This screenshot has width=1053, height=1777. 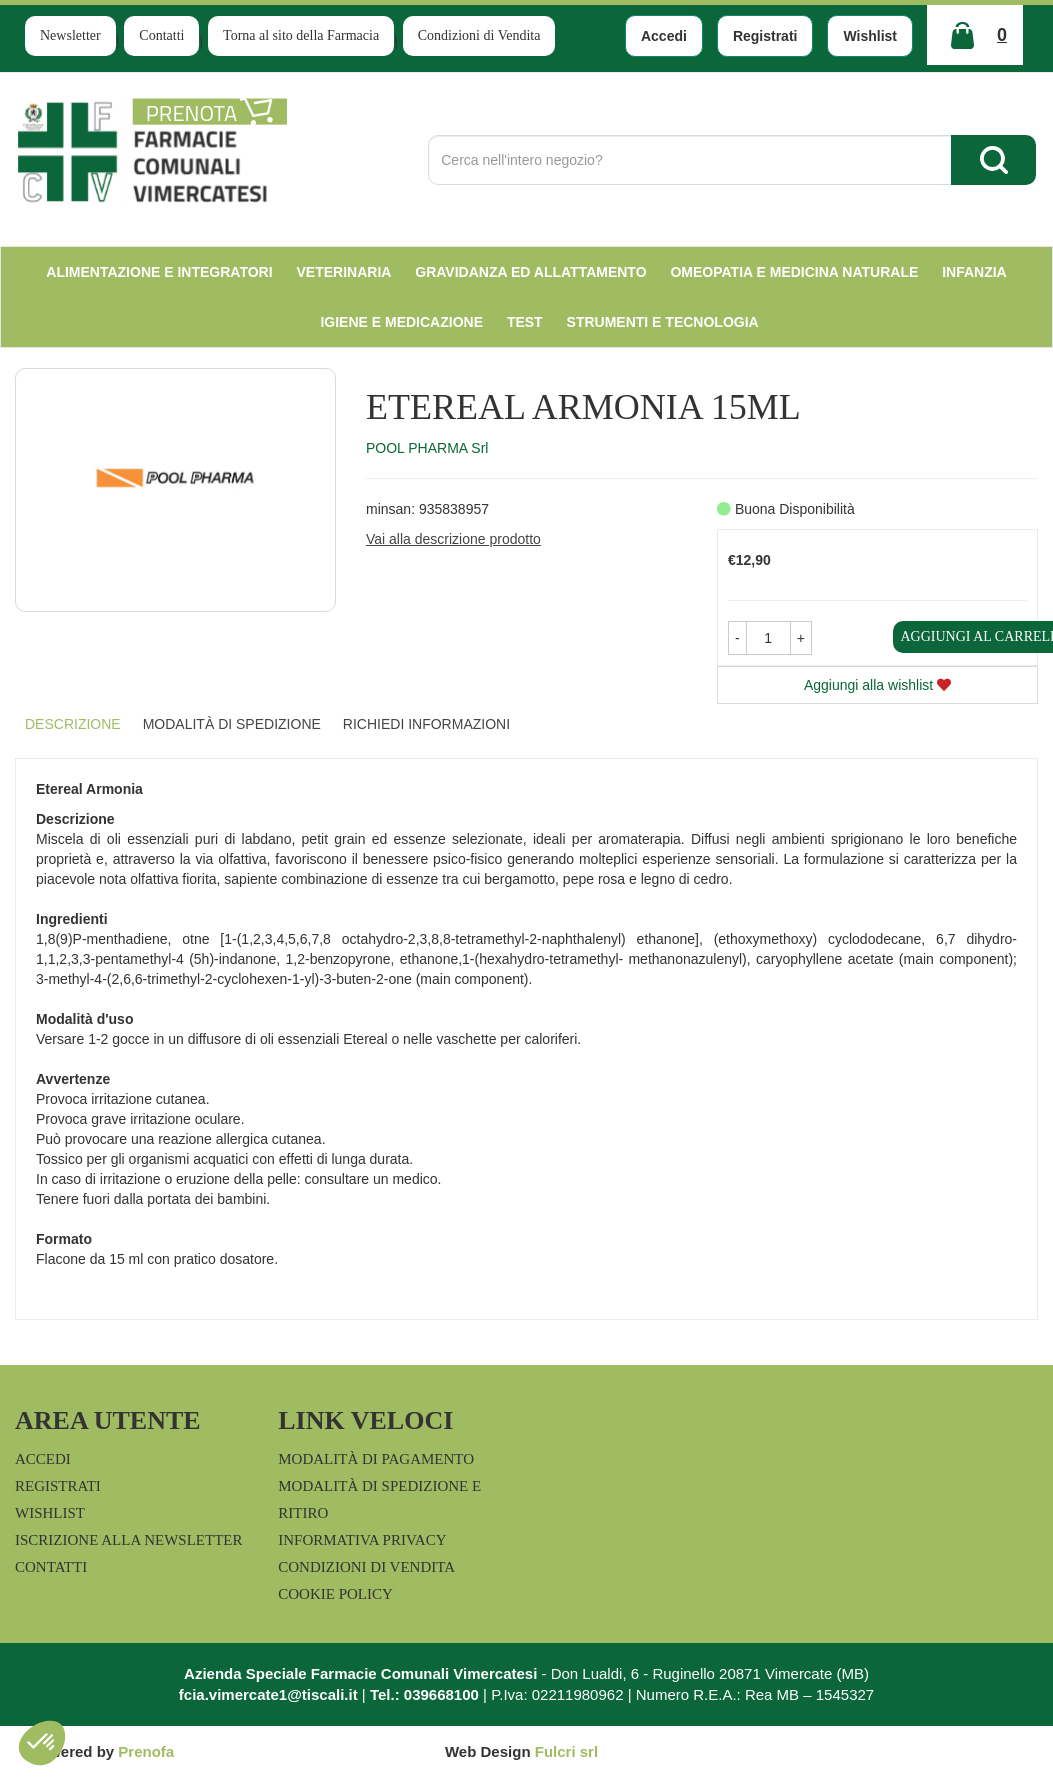 What do you see at coordinates (70, 35) in the screenshot?
I see `Newsletter` at bounding box center [70, 35].